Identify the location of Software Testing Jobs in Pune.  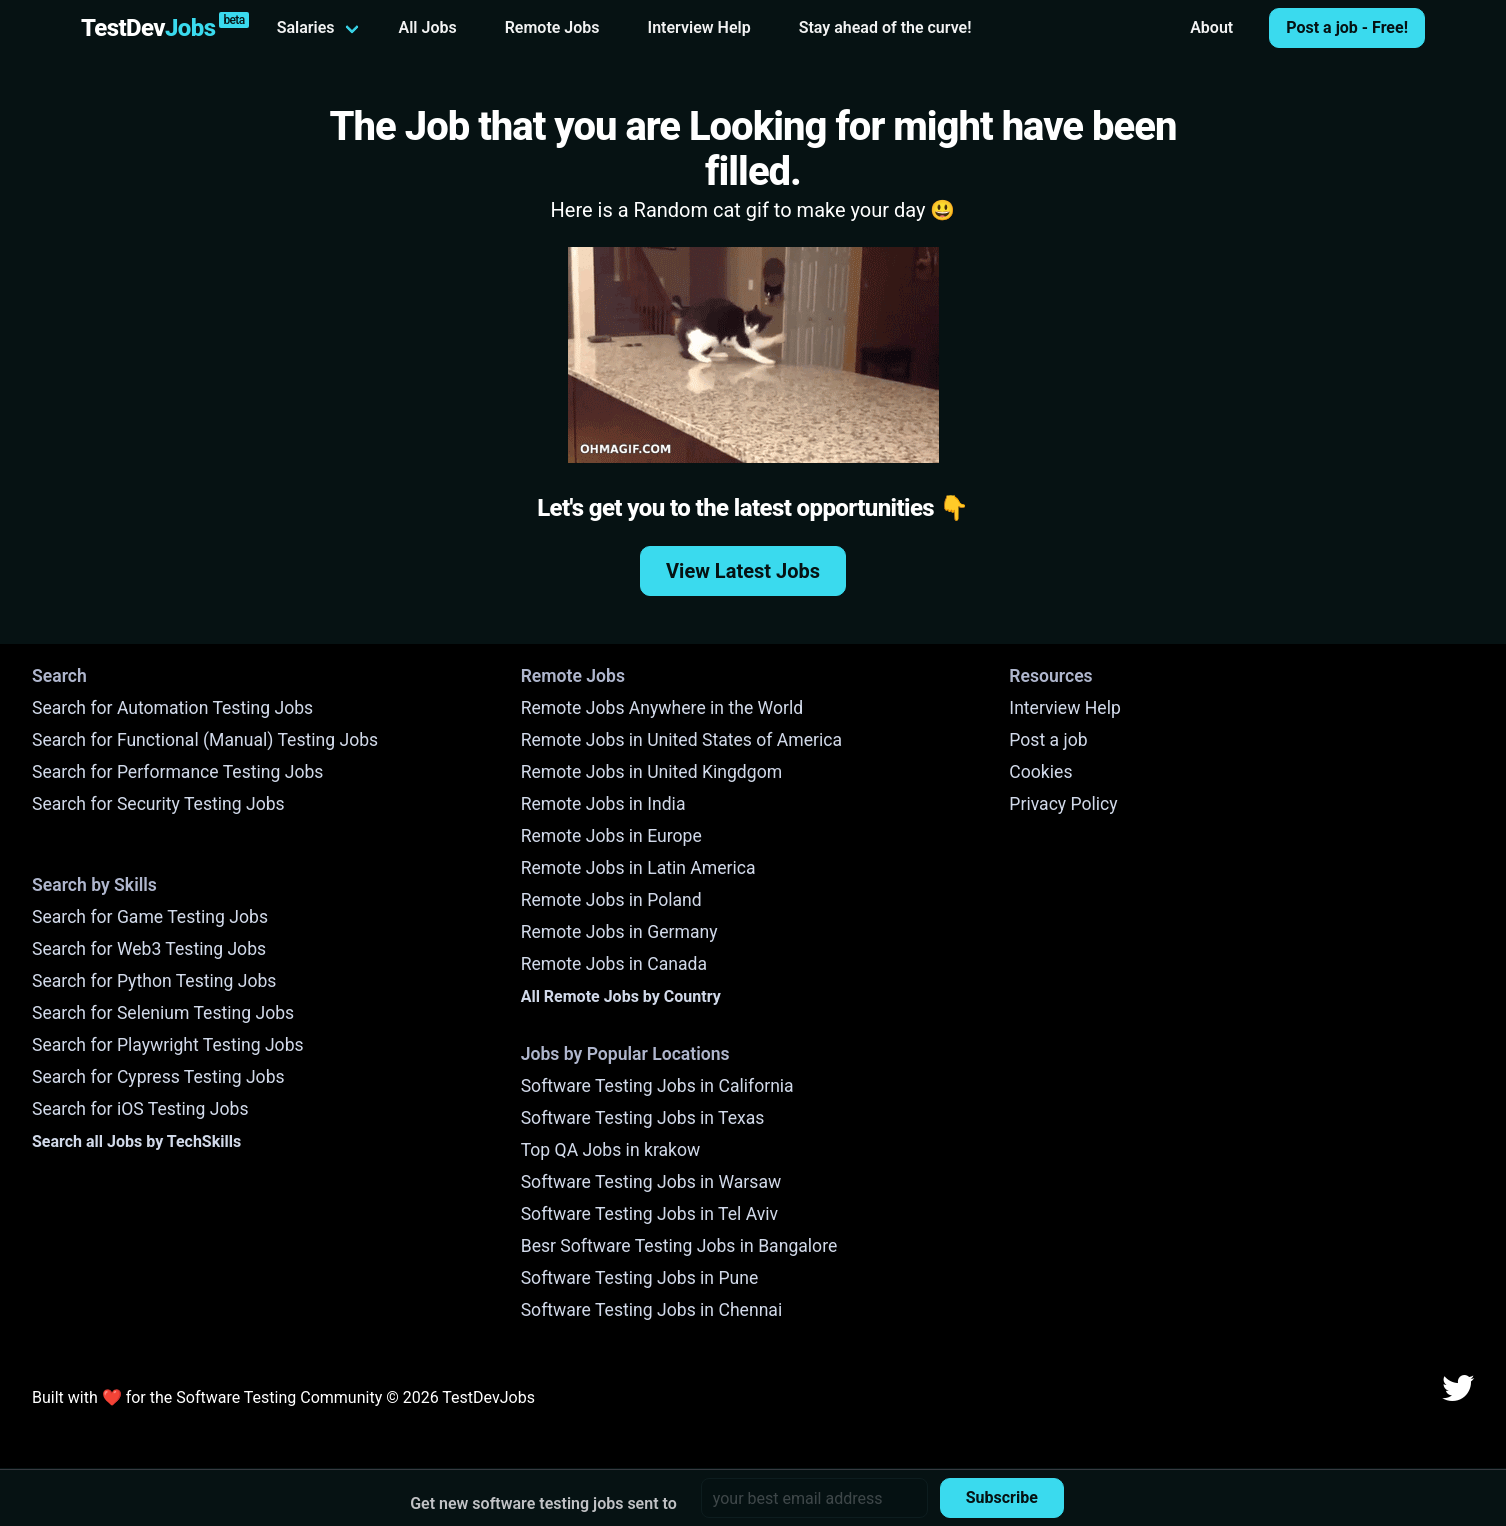
(640, 1278).